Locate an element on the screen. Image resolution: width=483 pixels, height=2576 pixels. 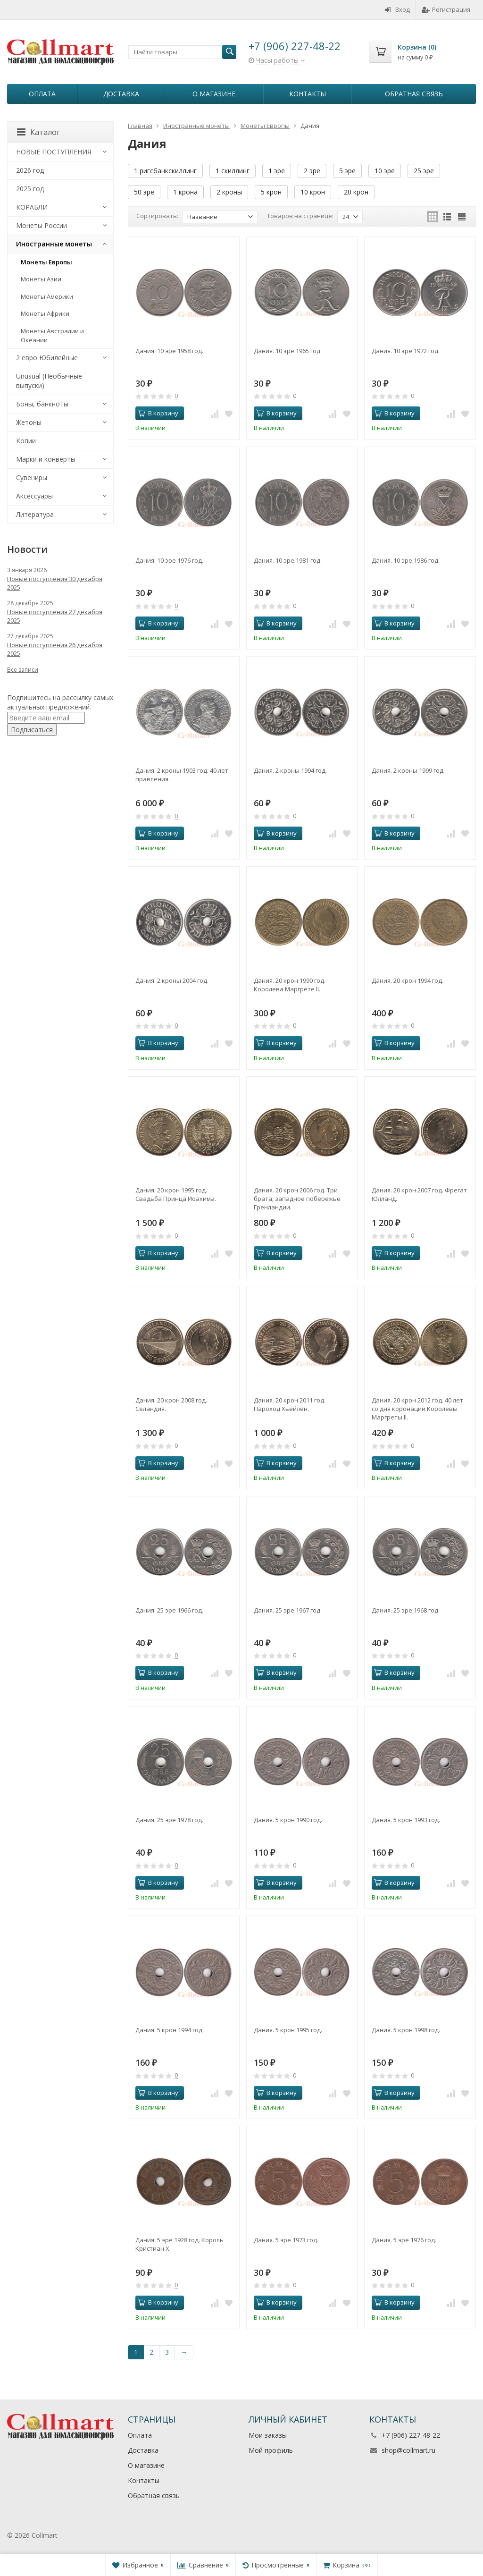
Дания. 2 кроны 2004 год. is located at coordinates (171, 980).